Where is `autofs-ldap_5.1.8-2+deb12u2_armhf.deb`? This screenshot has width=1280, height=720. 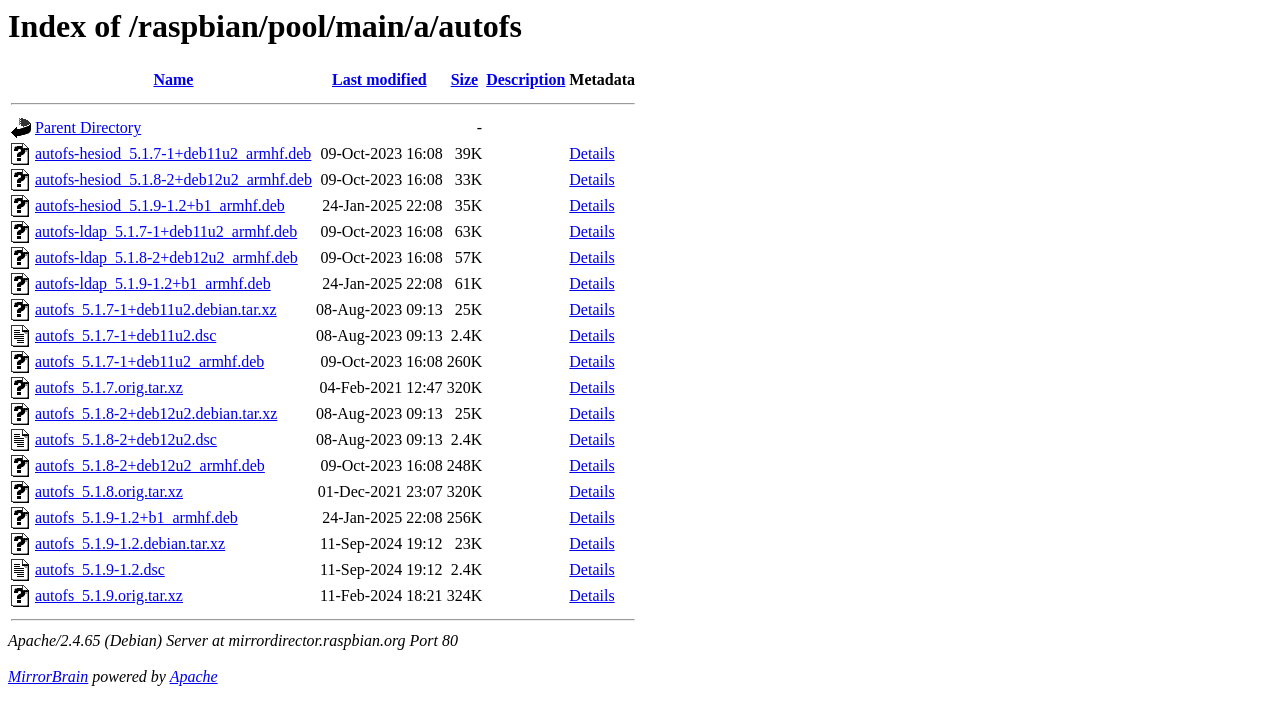
autofs-ldap_5.1.8-2+deb12u2_armhf.deb is located at coordinates (166, 257).